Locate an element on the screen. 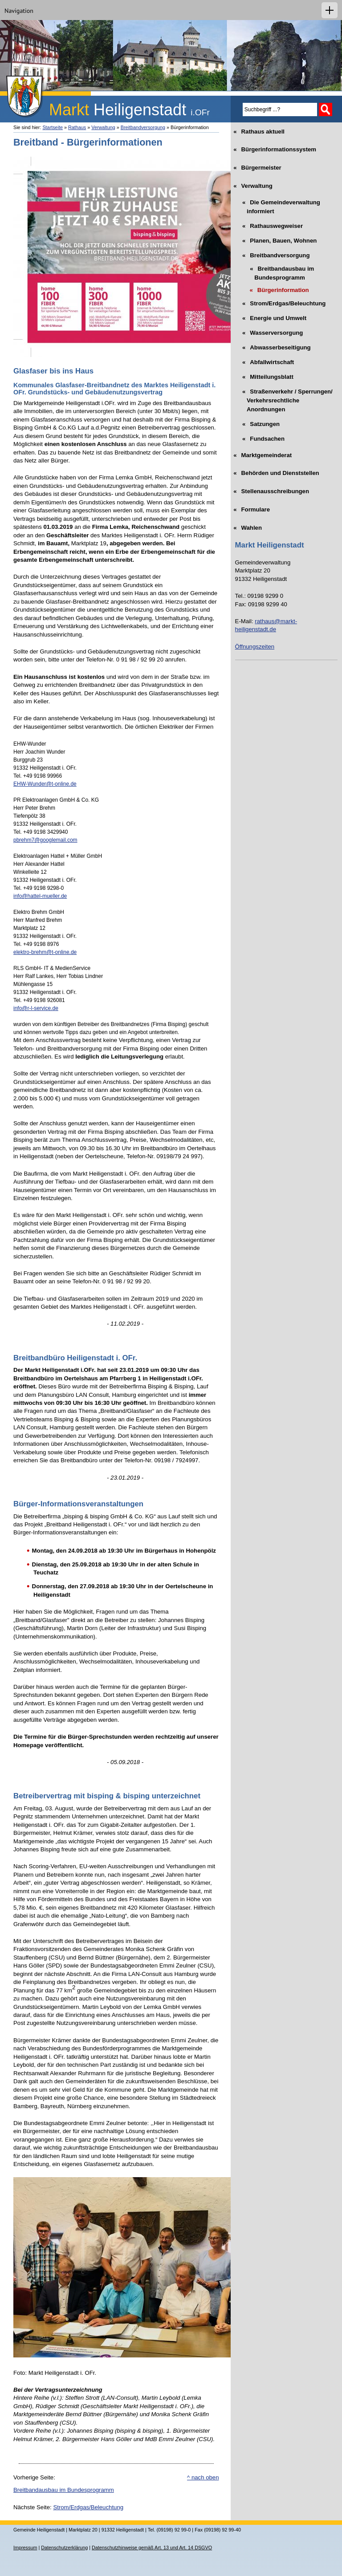 This screenshot has width=342, height=2576. Die Gemeindeverwaltung informiert is located at coordinates (277, 205).